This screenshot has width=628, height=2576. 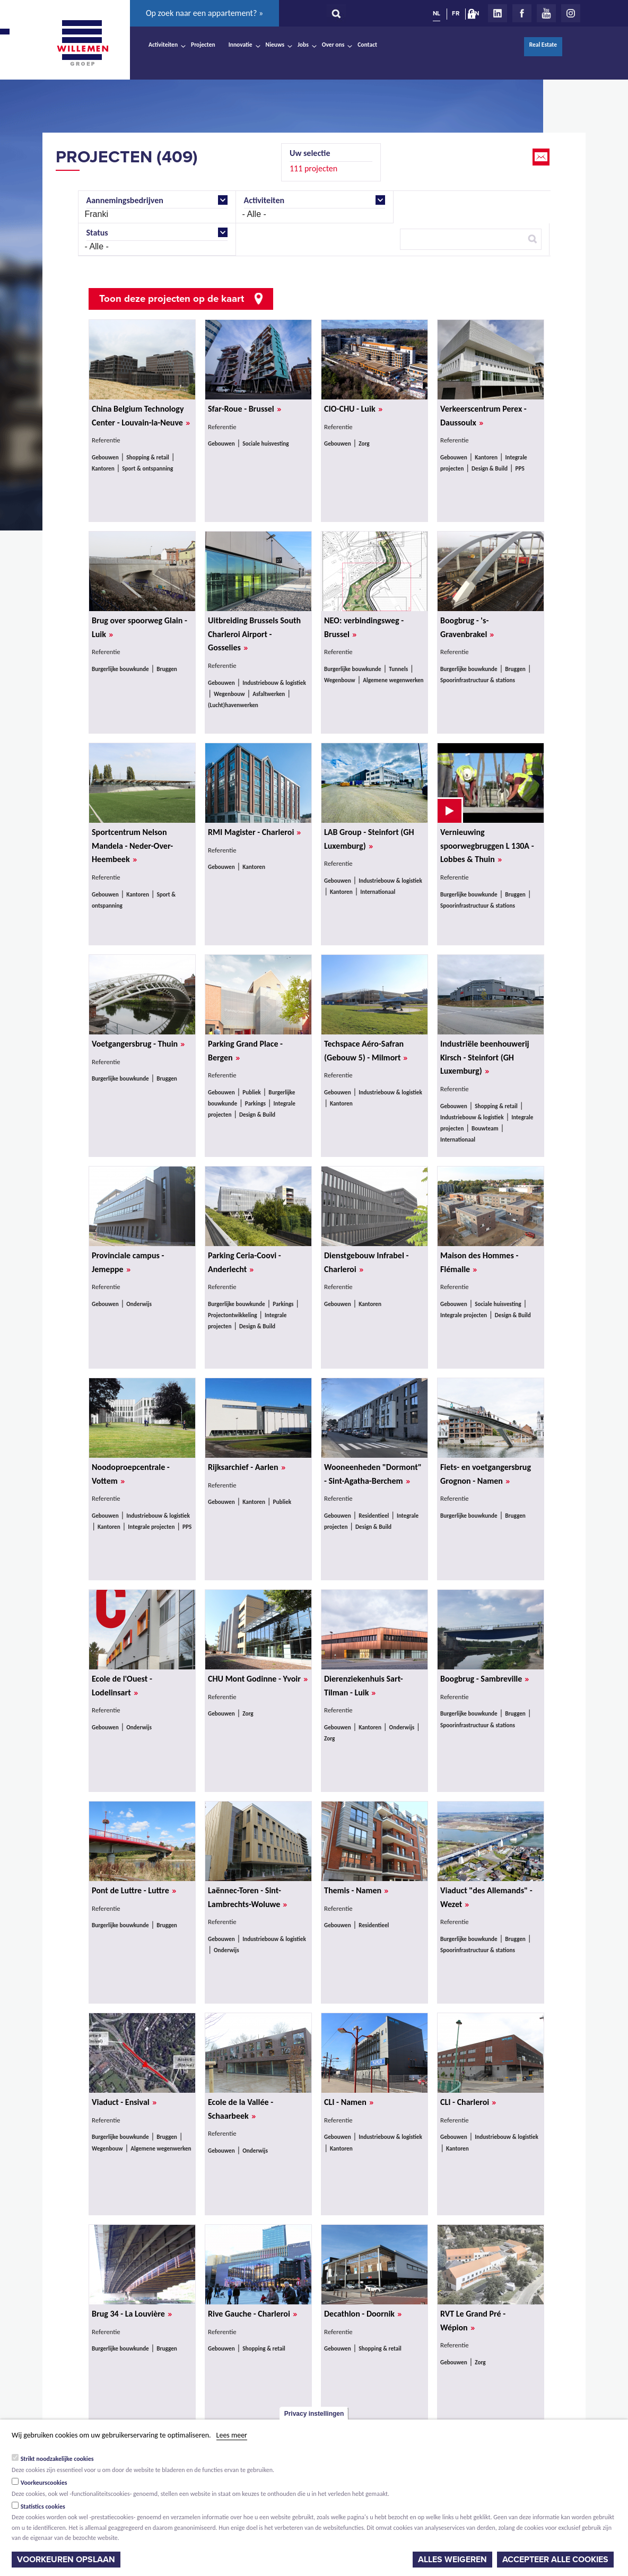 What do you see at coordinates (268, 694) in the screenshot?
I see `Asfaltwerken` at bounding box center [268, 694].